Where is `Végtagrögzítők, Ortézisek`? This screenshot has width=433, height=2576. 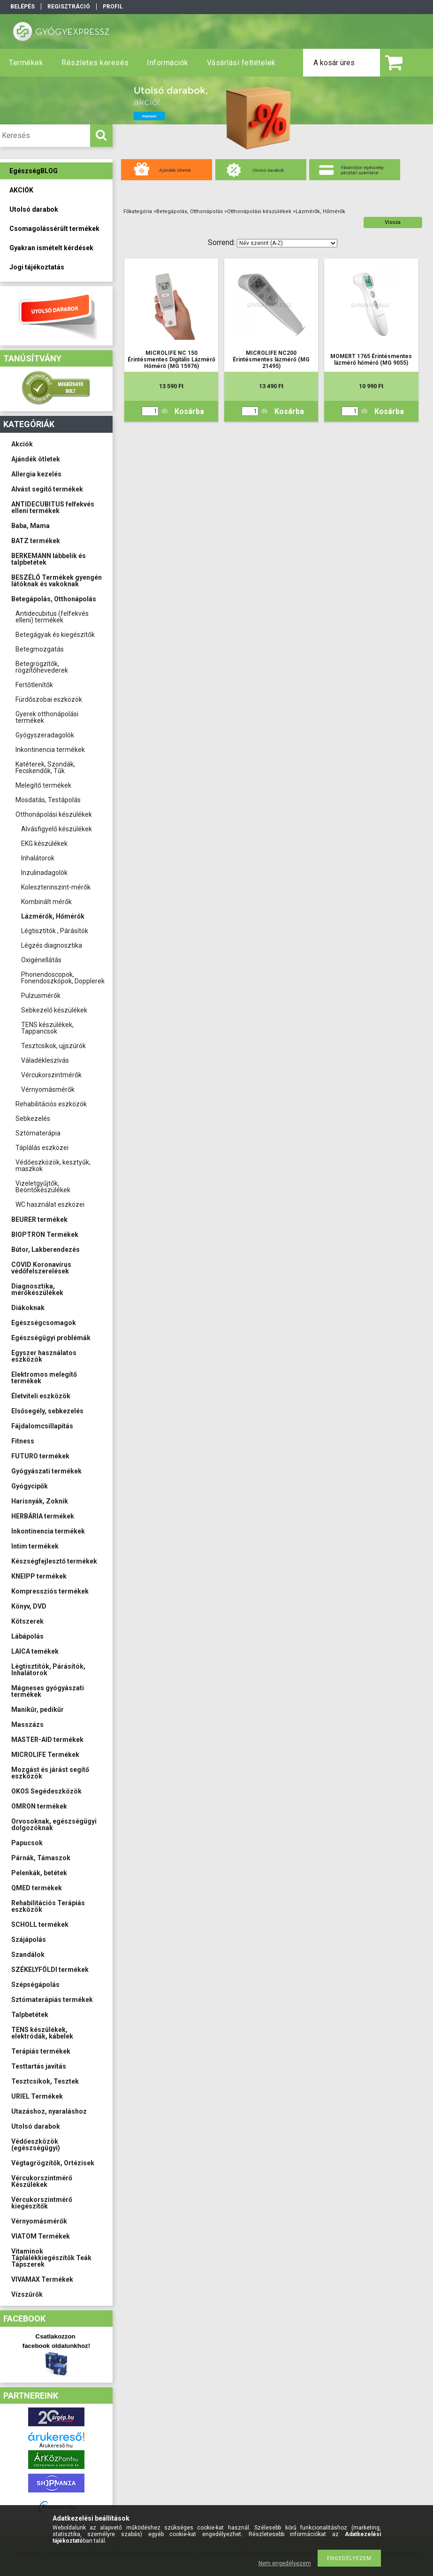
Végtagrögzítők, Ortézisek is located at coordinates (52, 2163).